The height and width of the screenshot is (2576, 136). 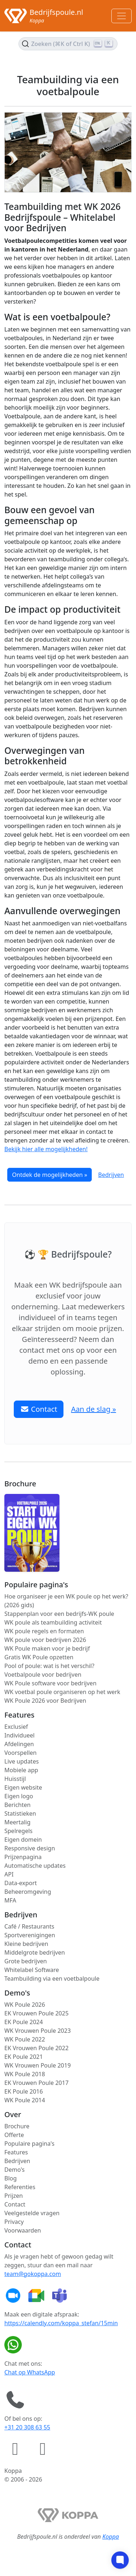 What do you see at coordinates (16, 2126) in the screenshot?
I see `Brochure` at bounding box center [16, 2126].